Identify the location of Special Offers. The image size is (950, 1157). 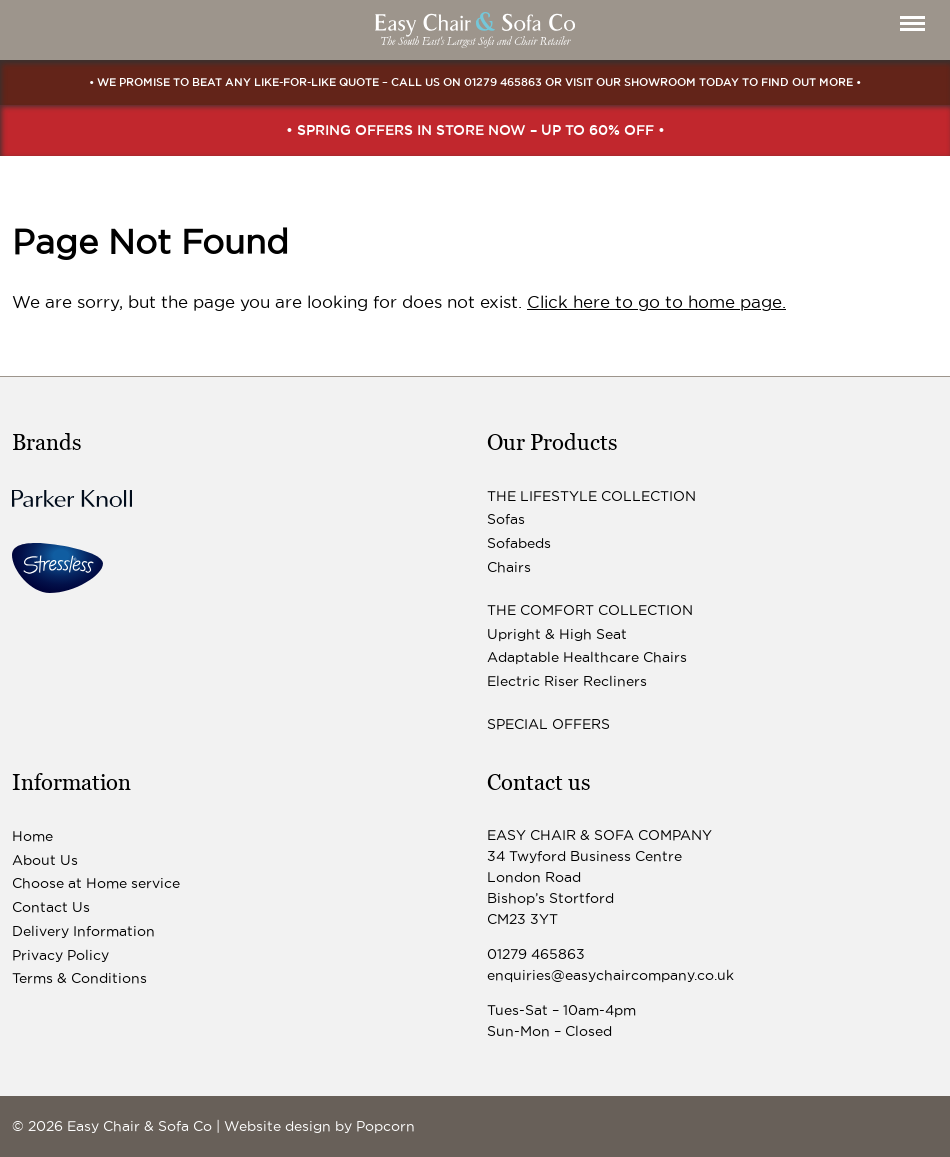
(548, 724).